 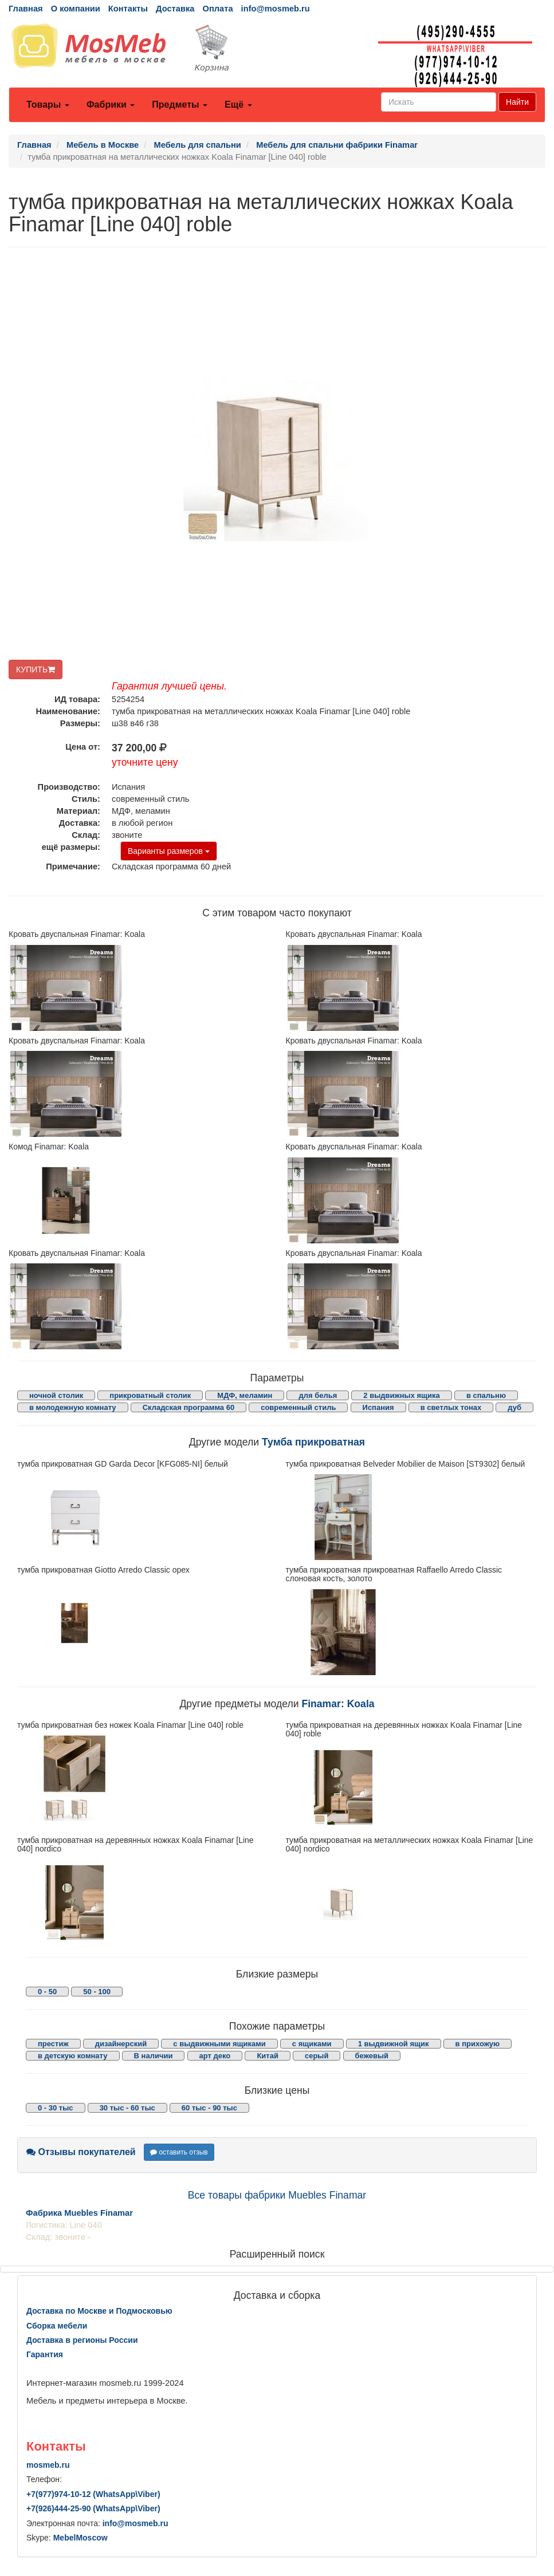 I want to click on Варианты размеров, so click(x=169, y=851).